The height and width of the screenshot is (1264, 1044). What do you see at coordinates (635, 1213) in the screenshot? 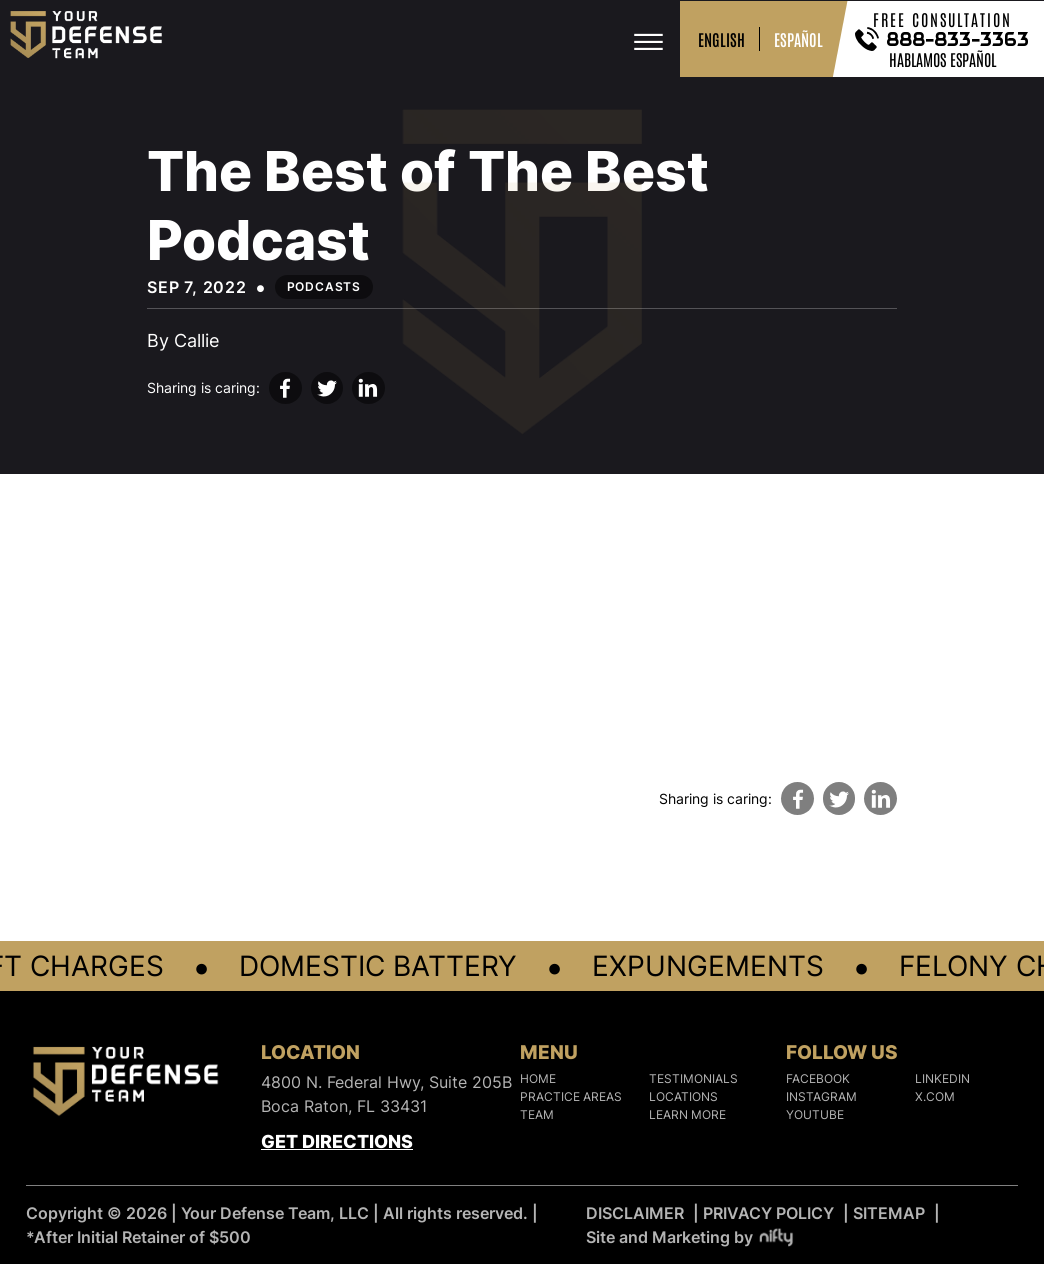
I see `DISCLAIMER` at bounding box center [635, 1213].